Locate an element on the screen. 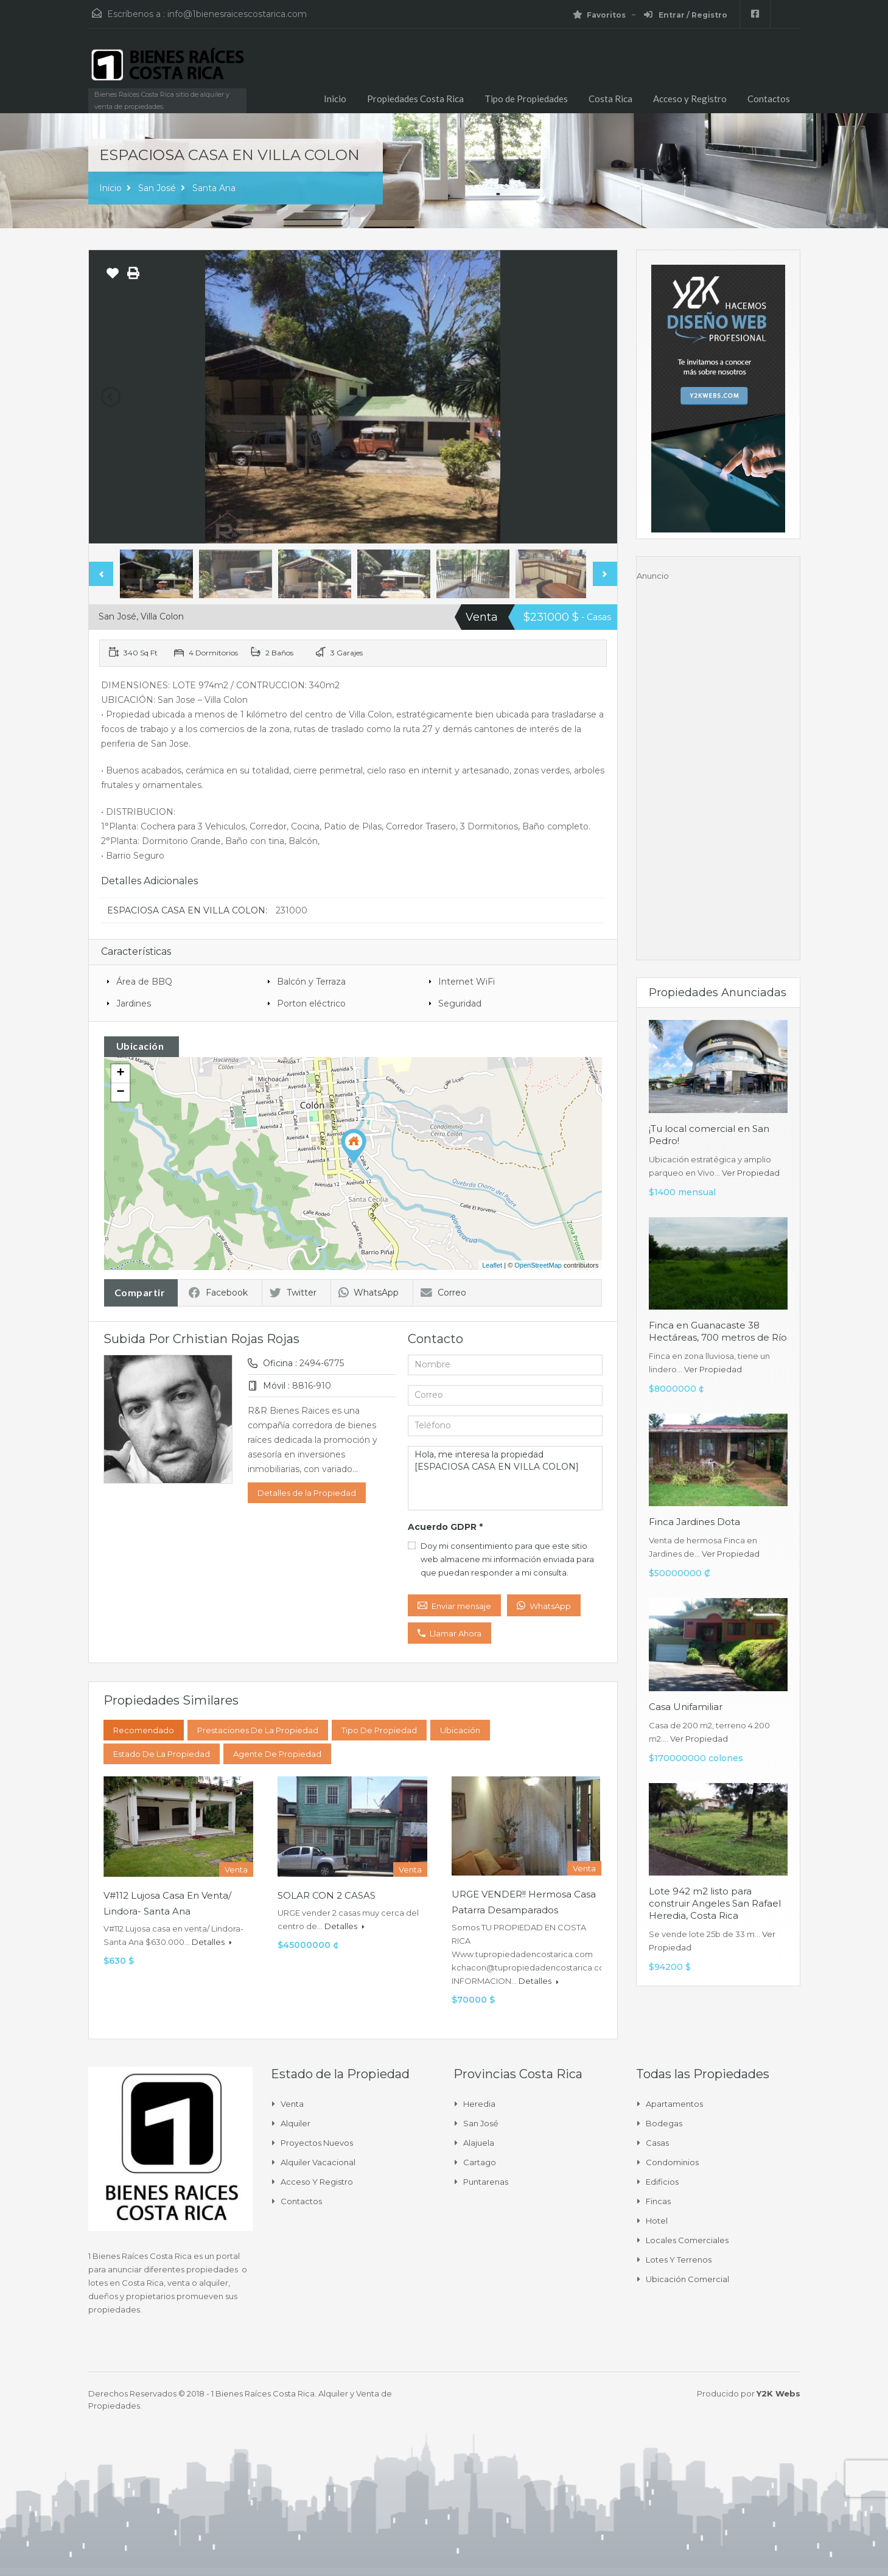 This screenshot has width=888, height=2576. SOLAR CON 2 CASAS is located at coordinates (327, 1895).